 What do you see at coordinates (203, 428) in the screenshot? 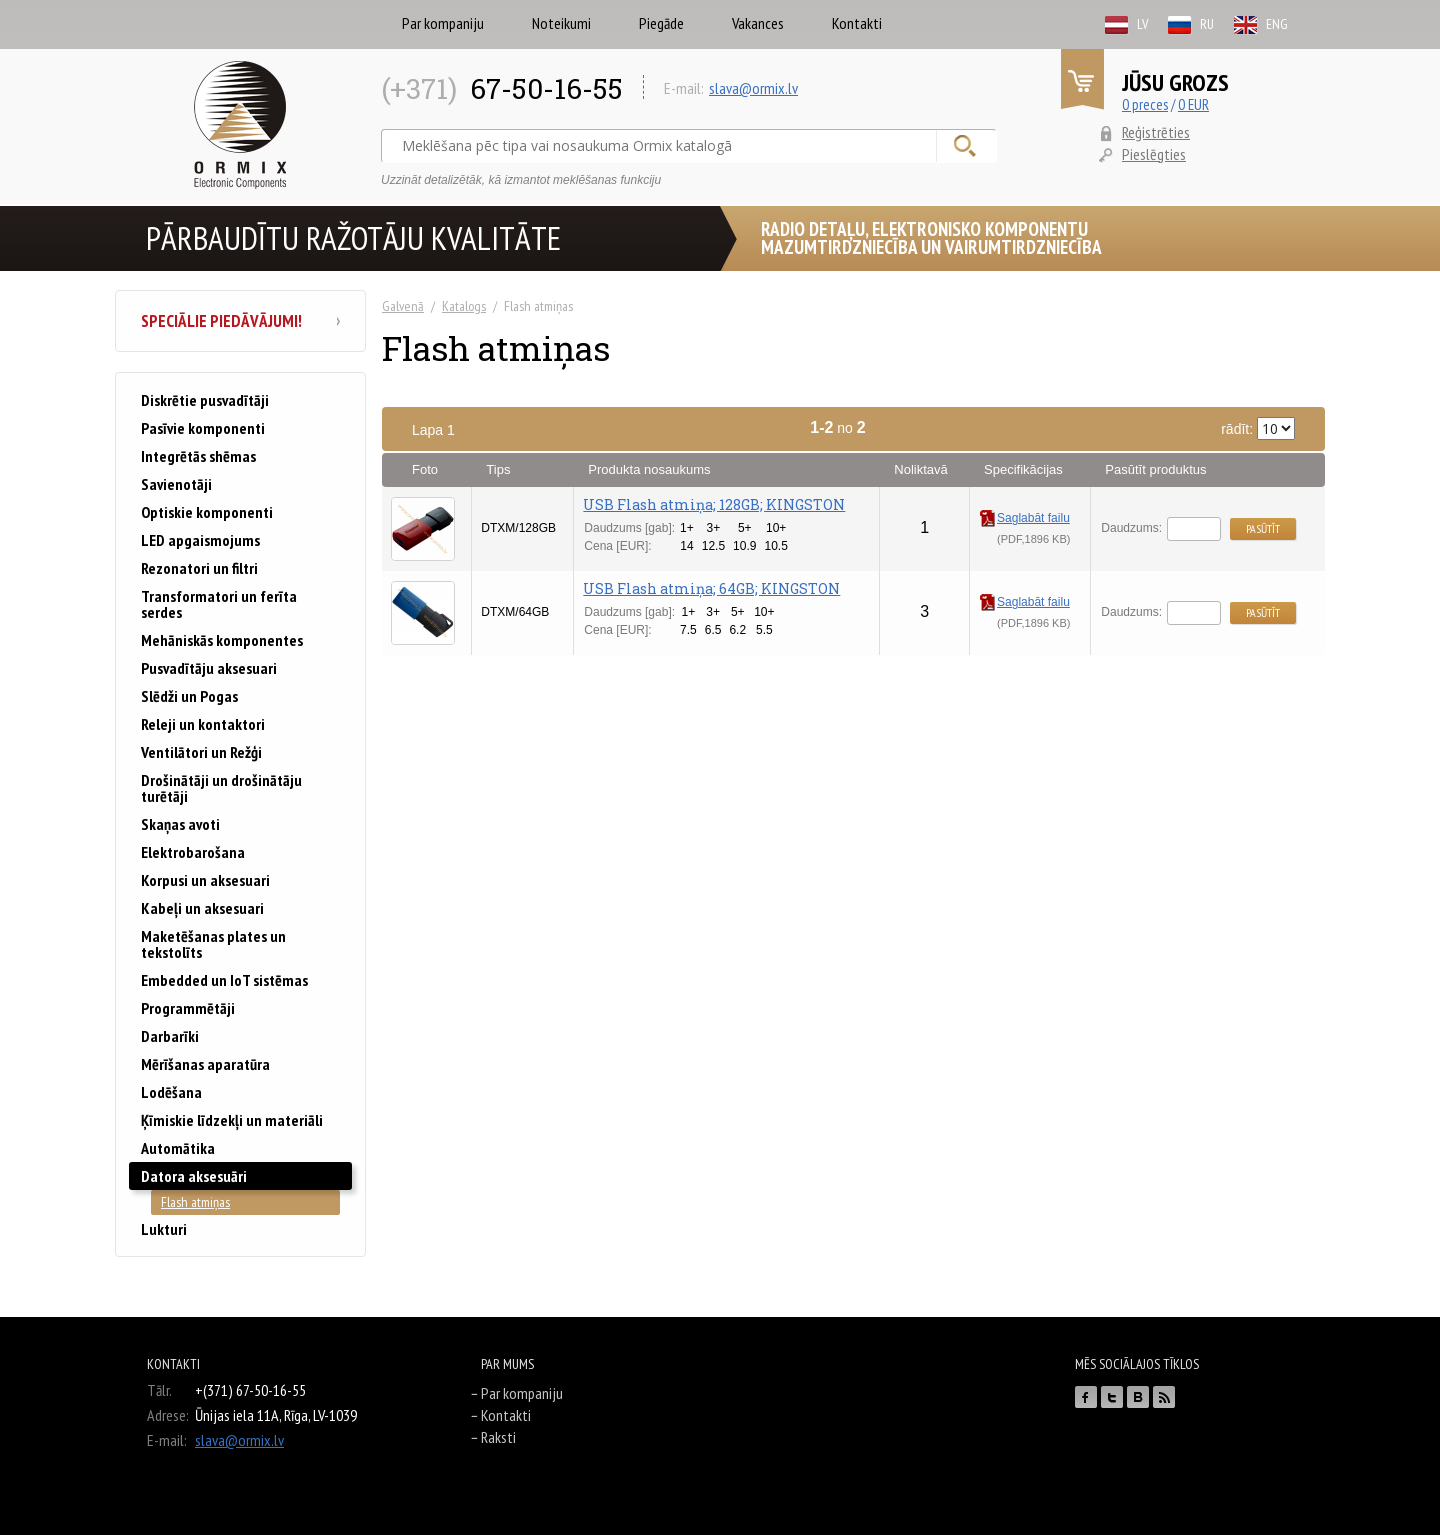
I see `Pasīvie komponenti` at bounding box center [203, 428].